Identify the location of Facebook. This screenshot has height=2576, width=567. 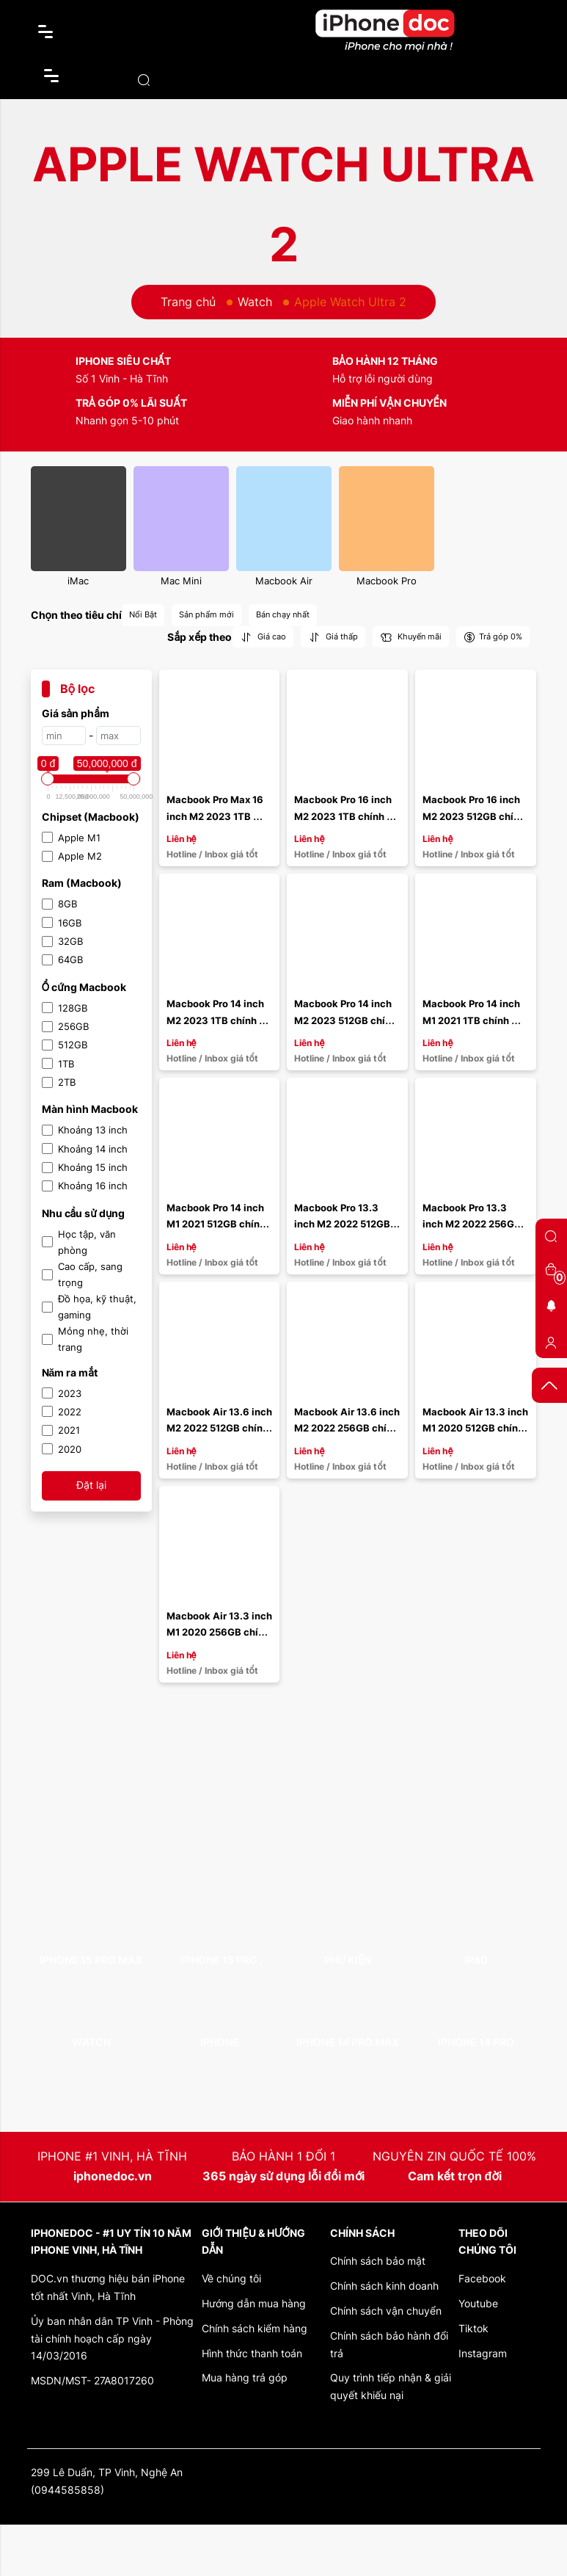
(482, 2278).